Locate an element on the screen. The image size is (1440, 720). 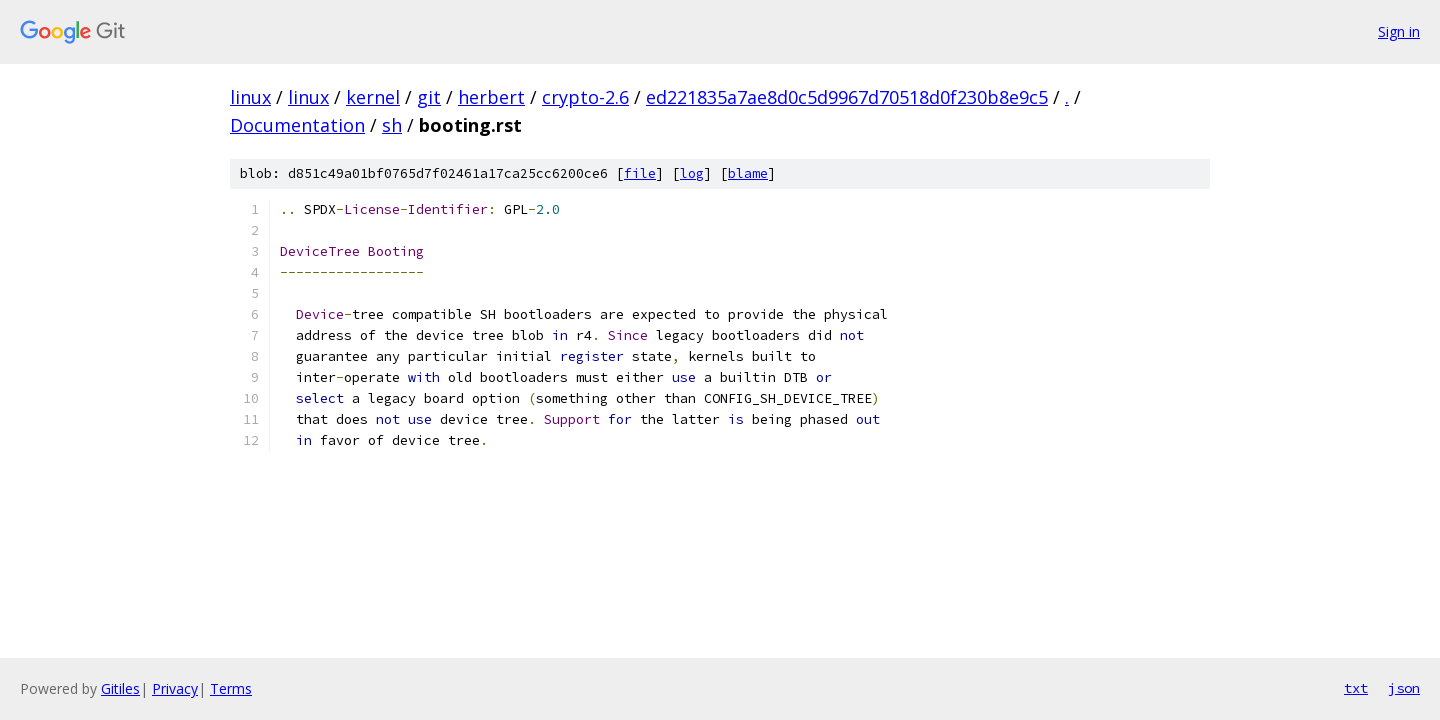
blame is located at coordinates (748, 173).